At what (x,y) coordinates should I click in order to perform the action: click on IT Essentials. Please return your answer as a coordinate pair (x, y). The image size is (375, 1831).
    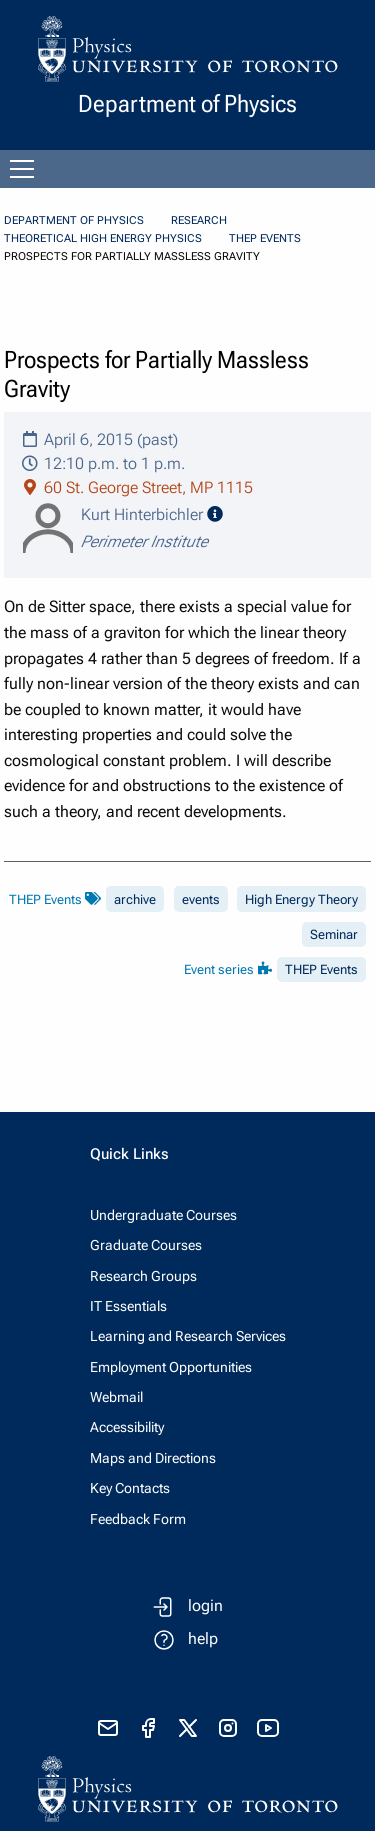
    Looking at the image, I should click on (128, 1306).